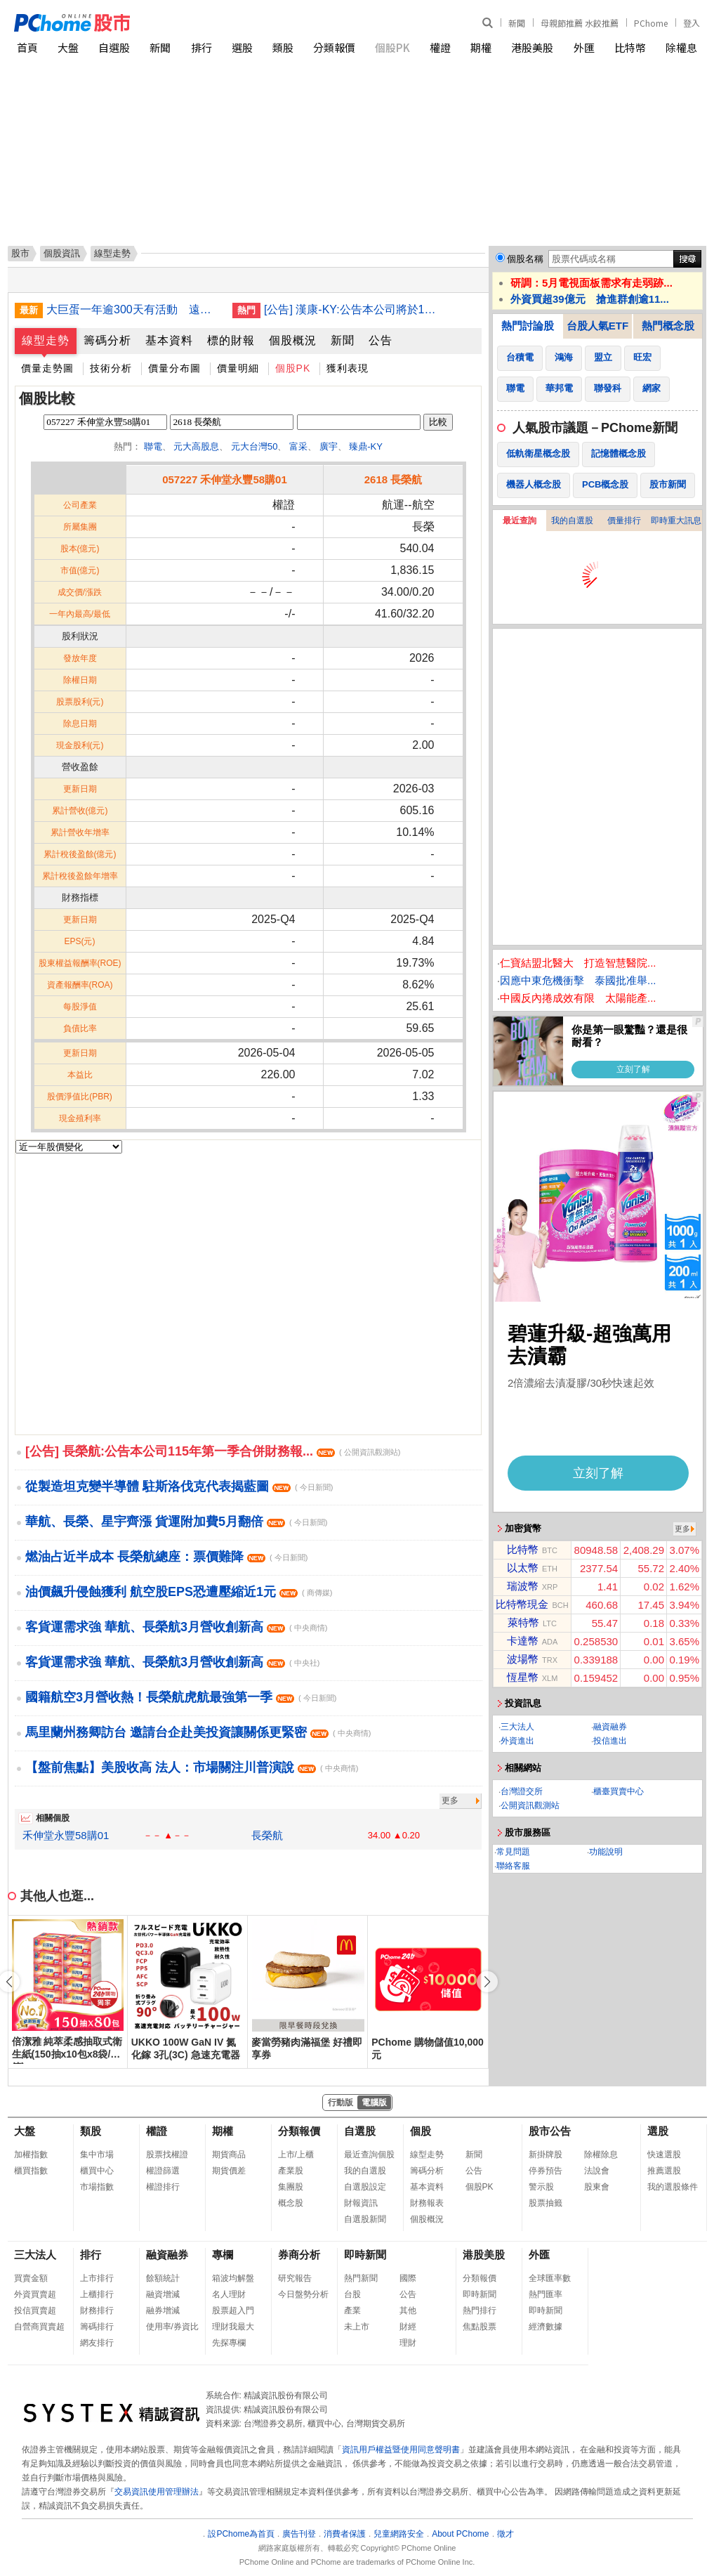 The image size is (714, 2576). Describe the element at coordinates (97, 2310) in the screenshot. I see `財務排行` at that location.